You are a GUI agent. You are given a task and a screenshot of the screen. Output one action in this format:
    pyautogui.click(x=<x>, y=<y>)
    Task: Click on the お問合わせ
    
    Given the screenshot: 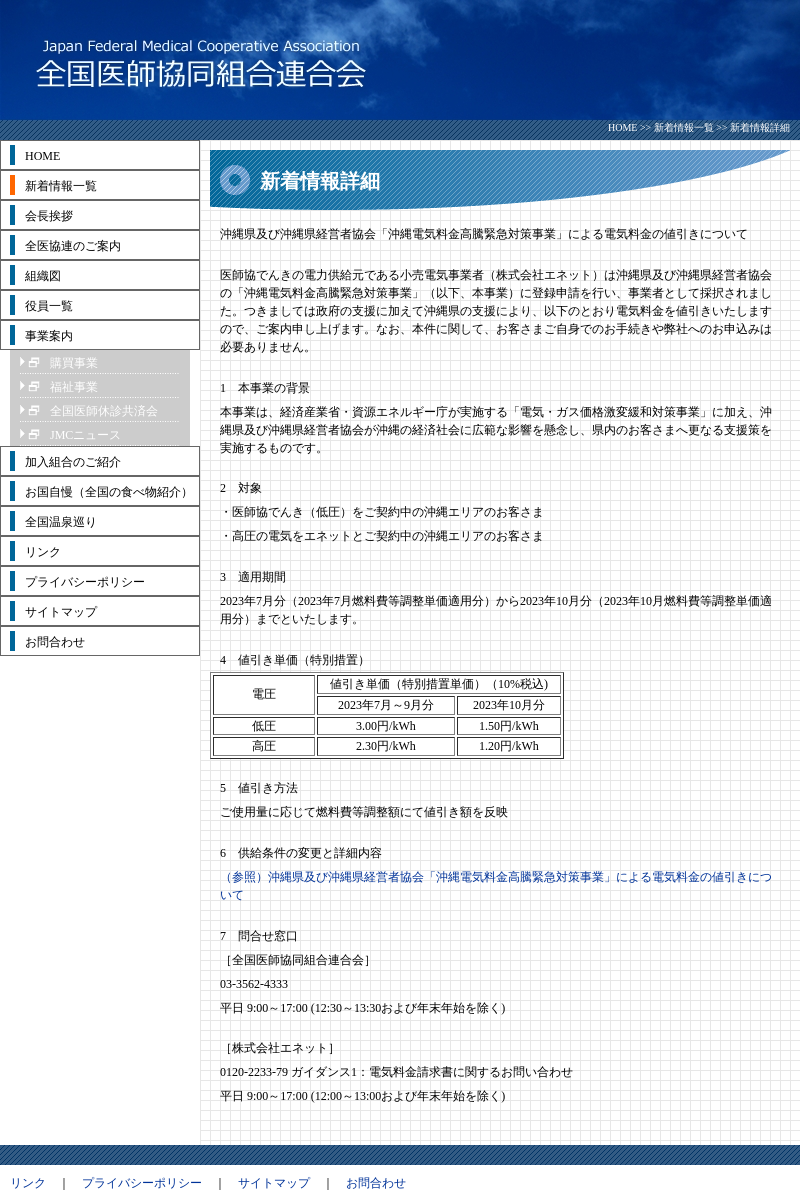 What is the action you would take?
    pyautogui.click(x=376, y=1183)
    